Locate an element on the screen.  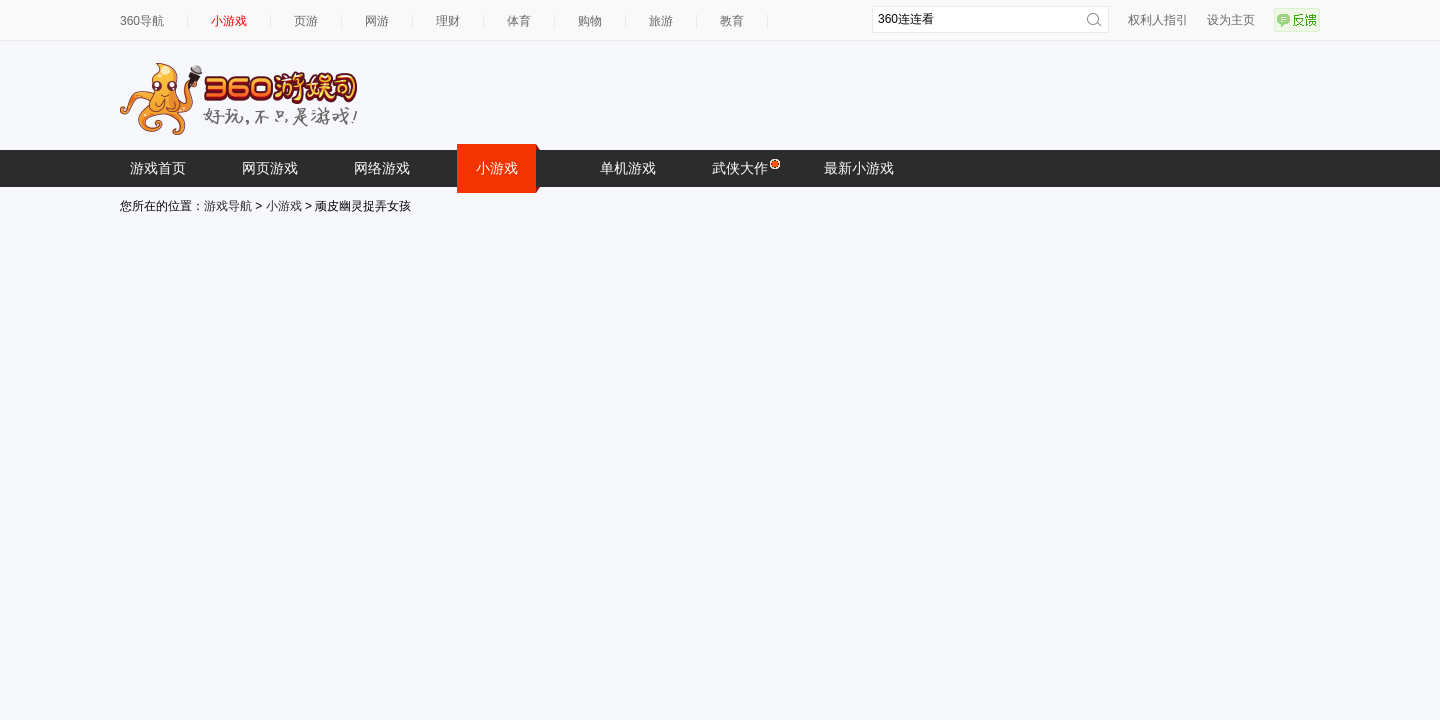
理财 is located at coordinates (448, 21).